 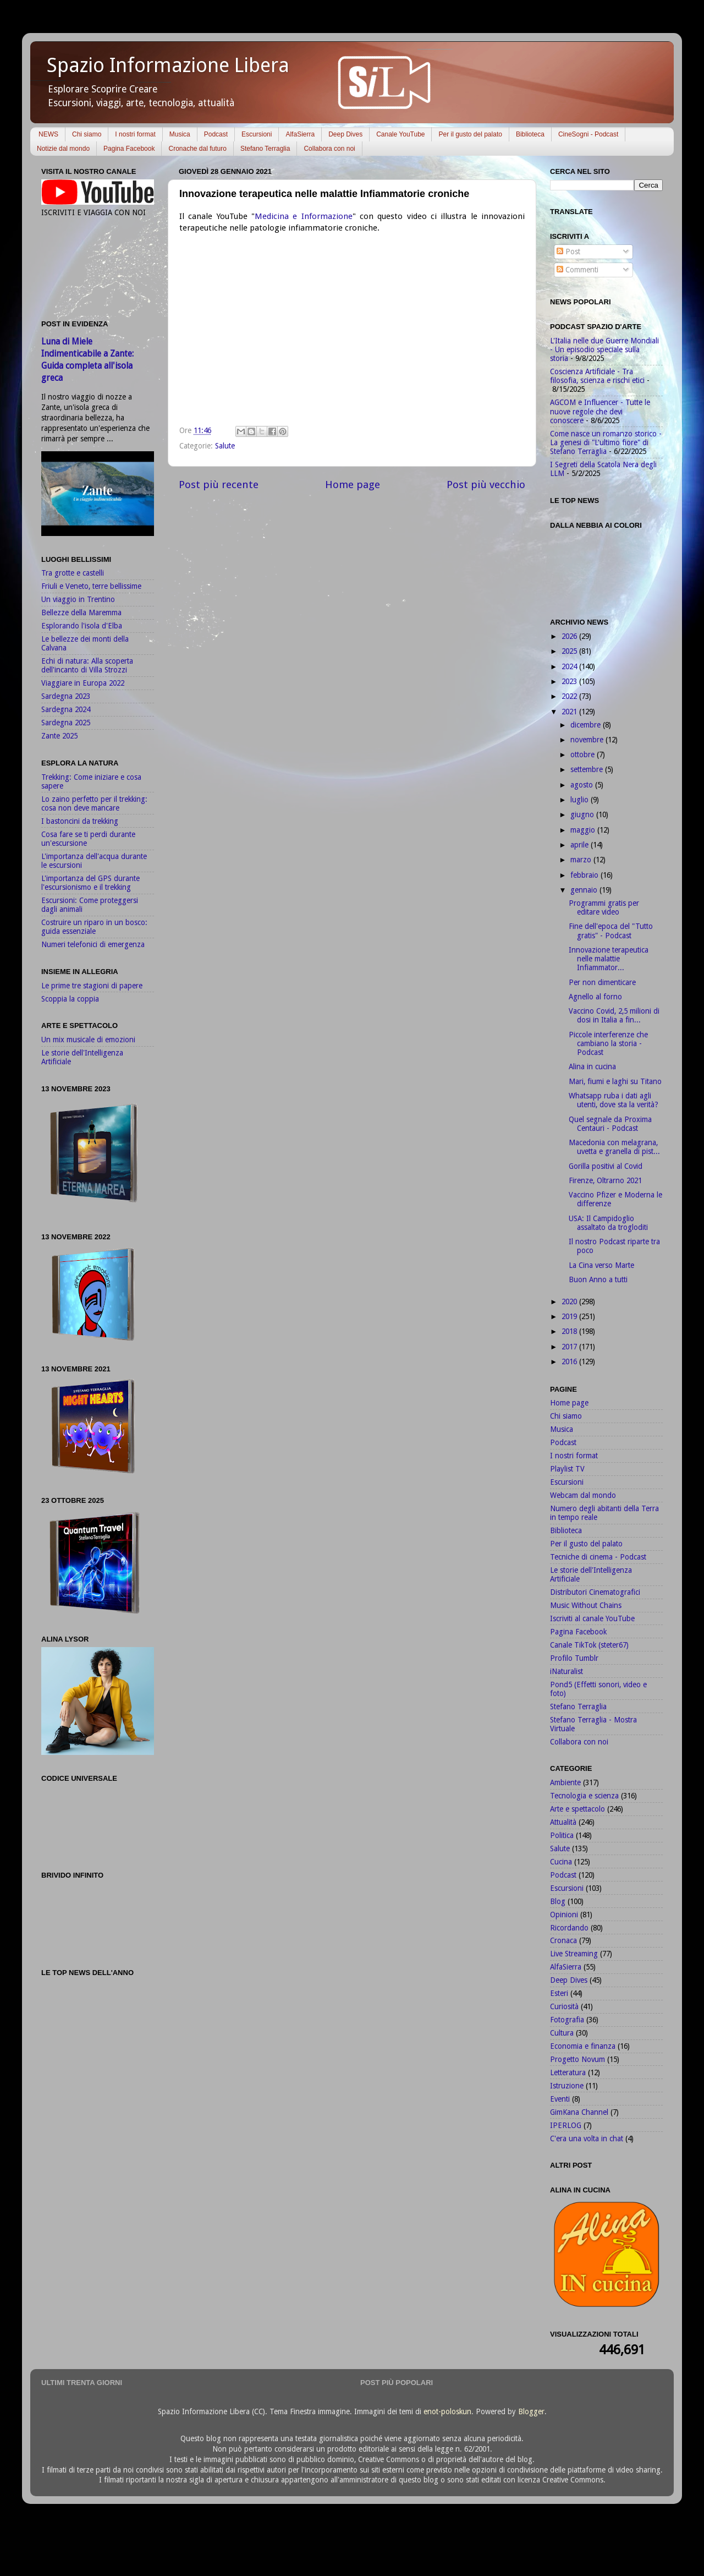 What do you see at coordinates (70, 998) in the screenshot?
I see `Scoppia la coppia` at bounding box center [70, 998].